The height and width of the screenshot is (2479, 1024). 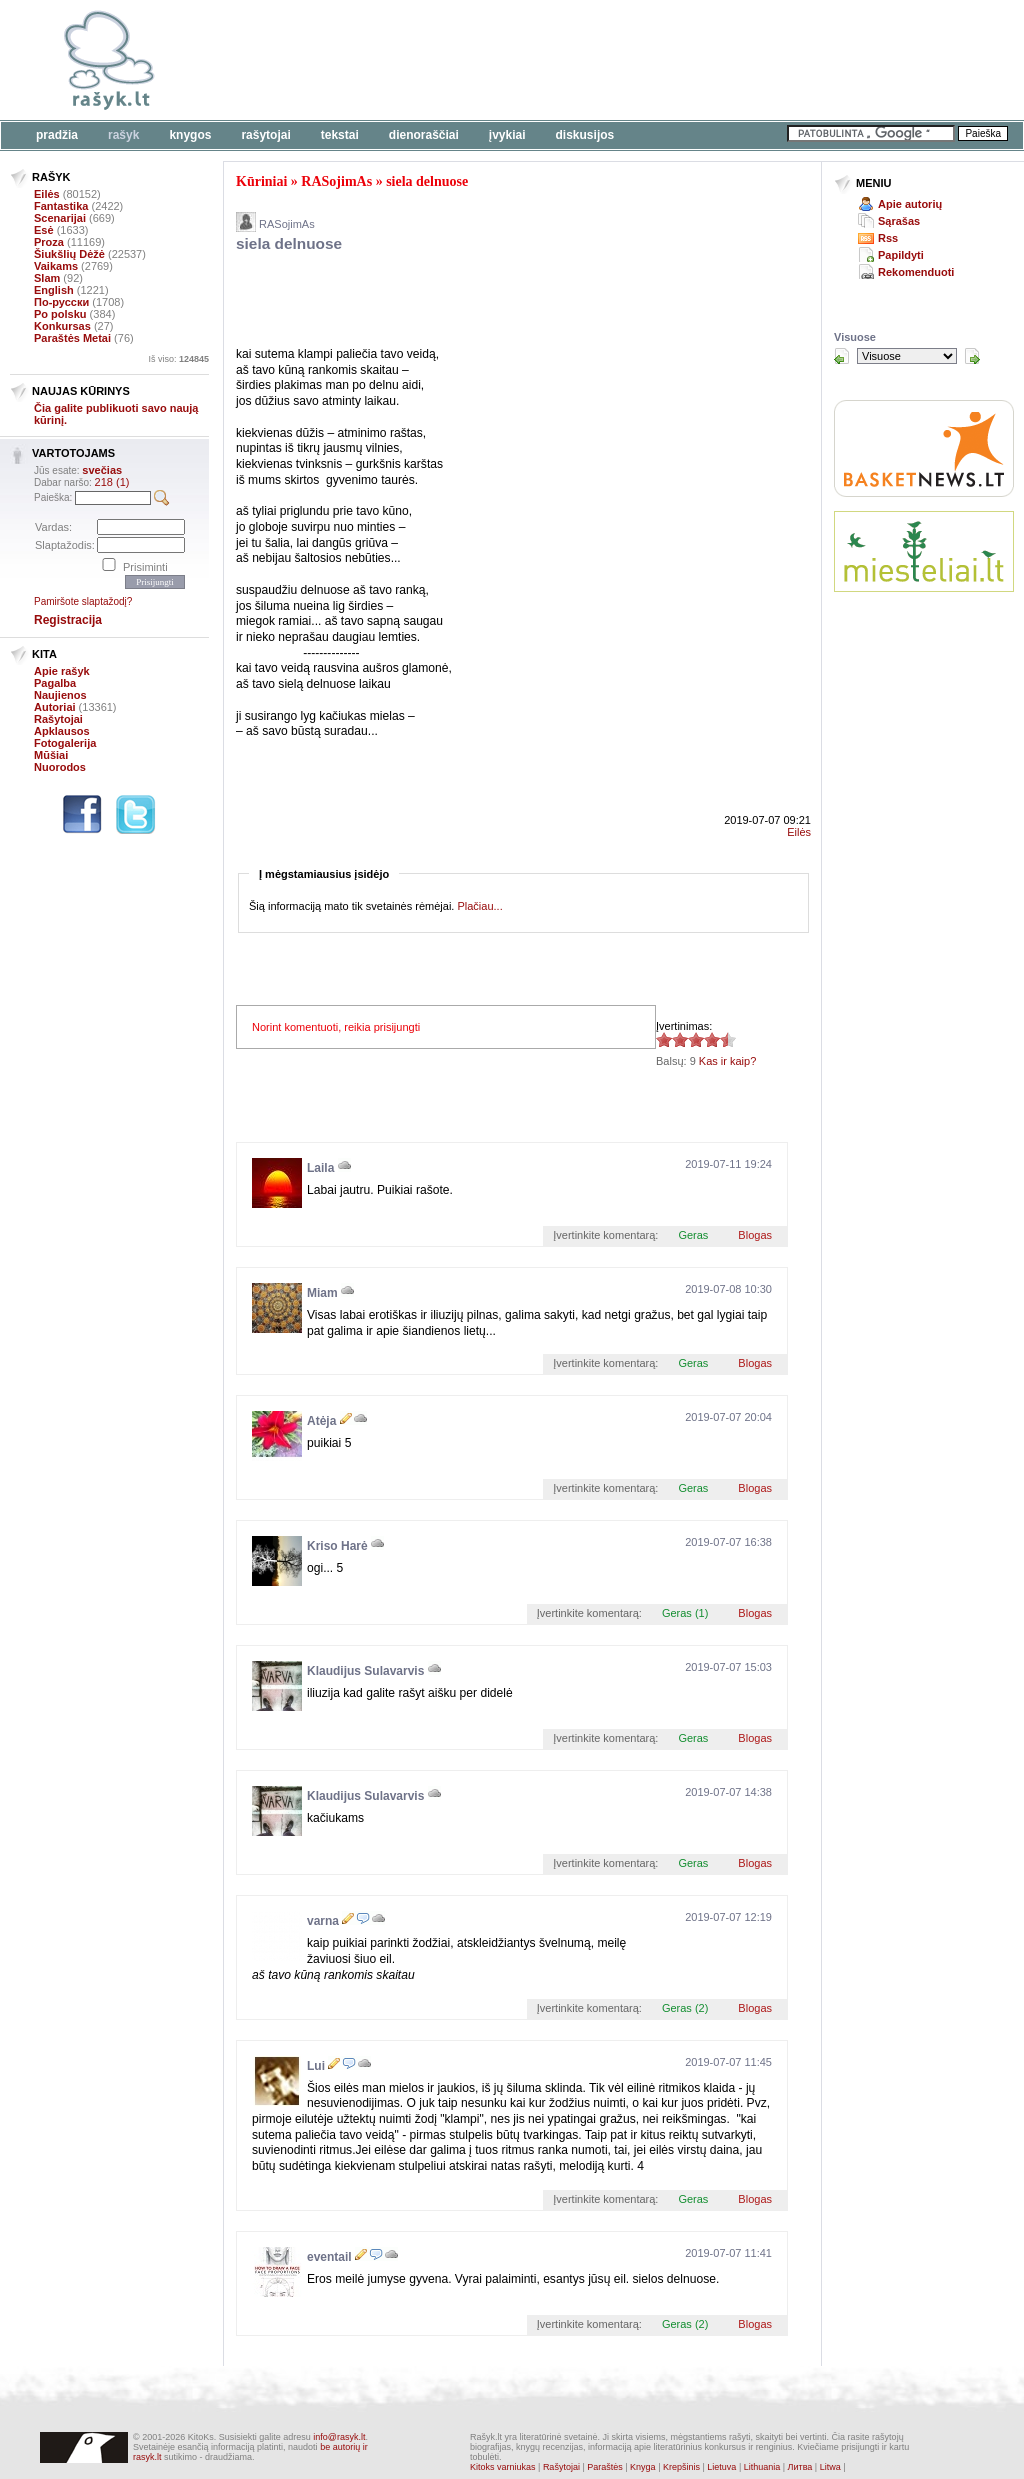 I want to click on Naujienos, so click(x=60, y=695).